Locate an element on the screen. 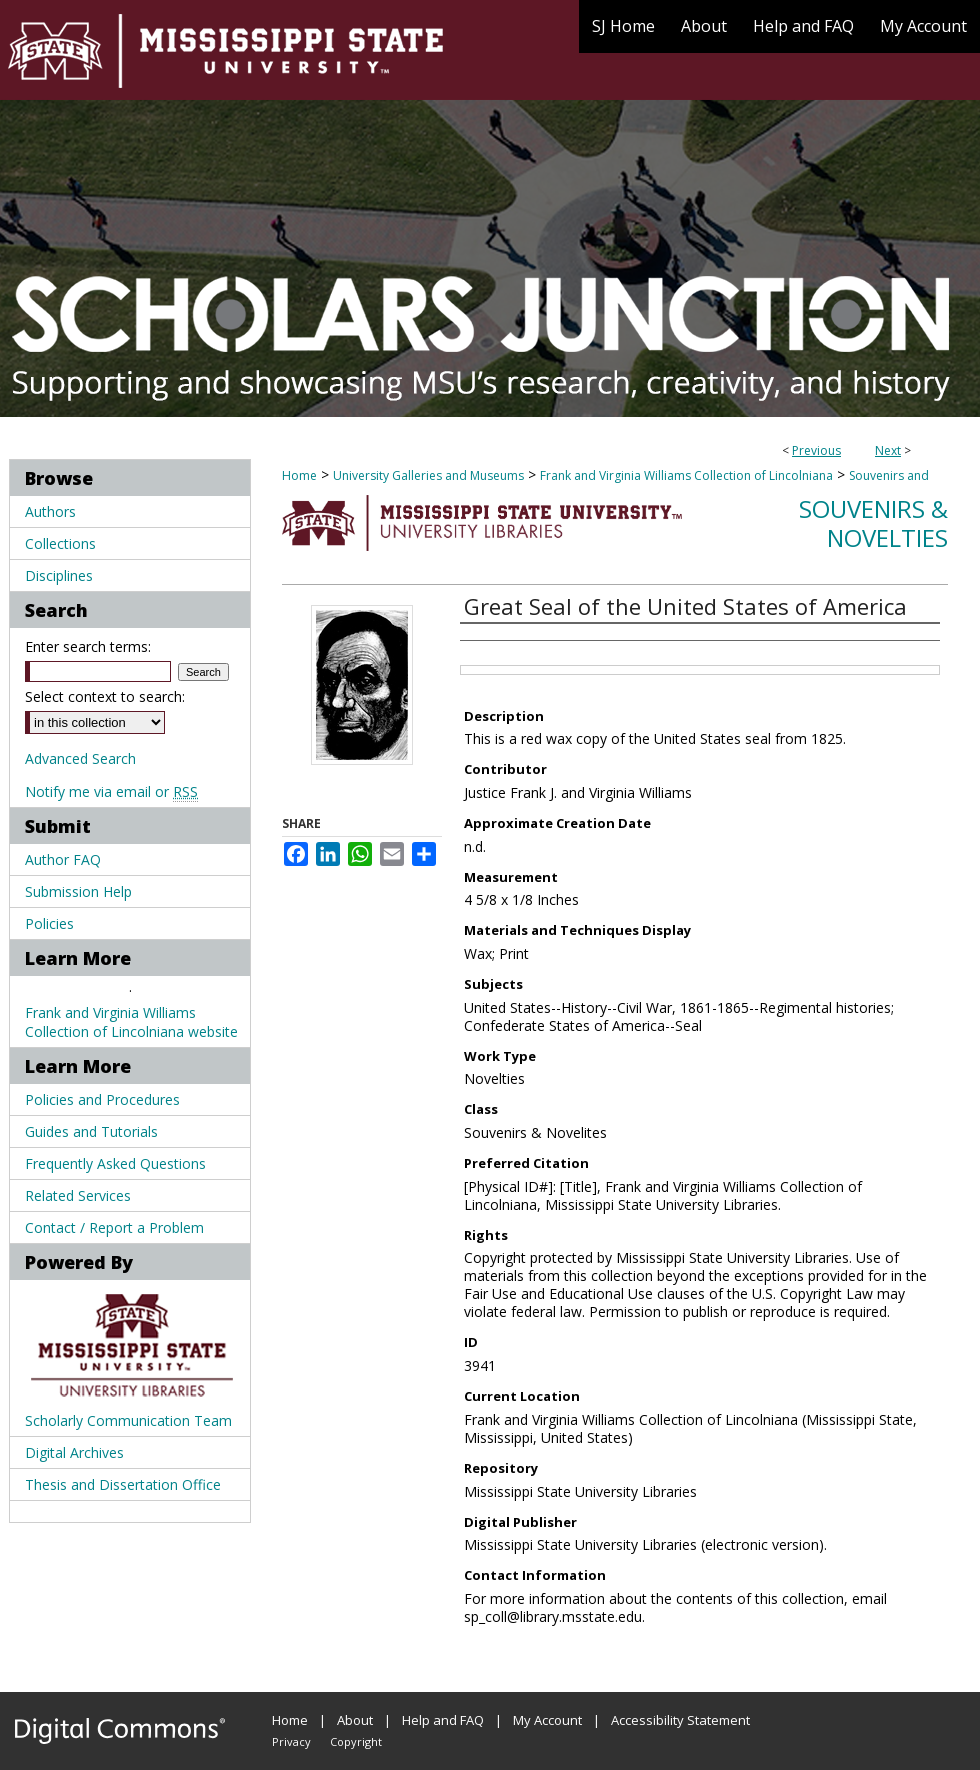 The width and height of the screenshot is (980, 1770). University Galleries and Museums is located at coordinates (428, 475).